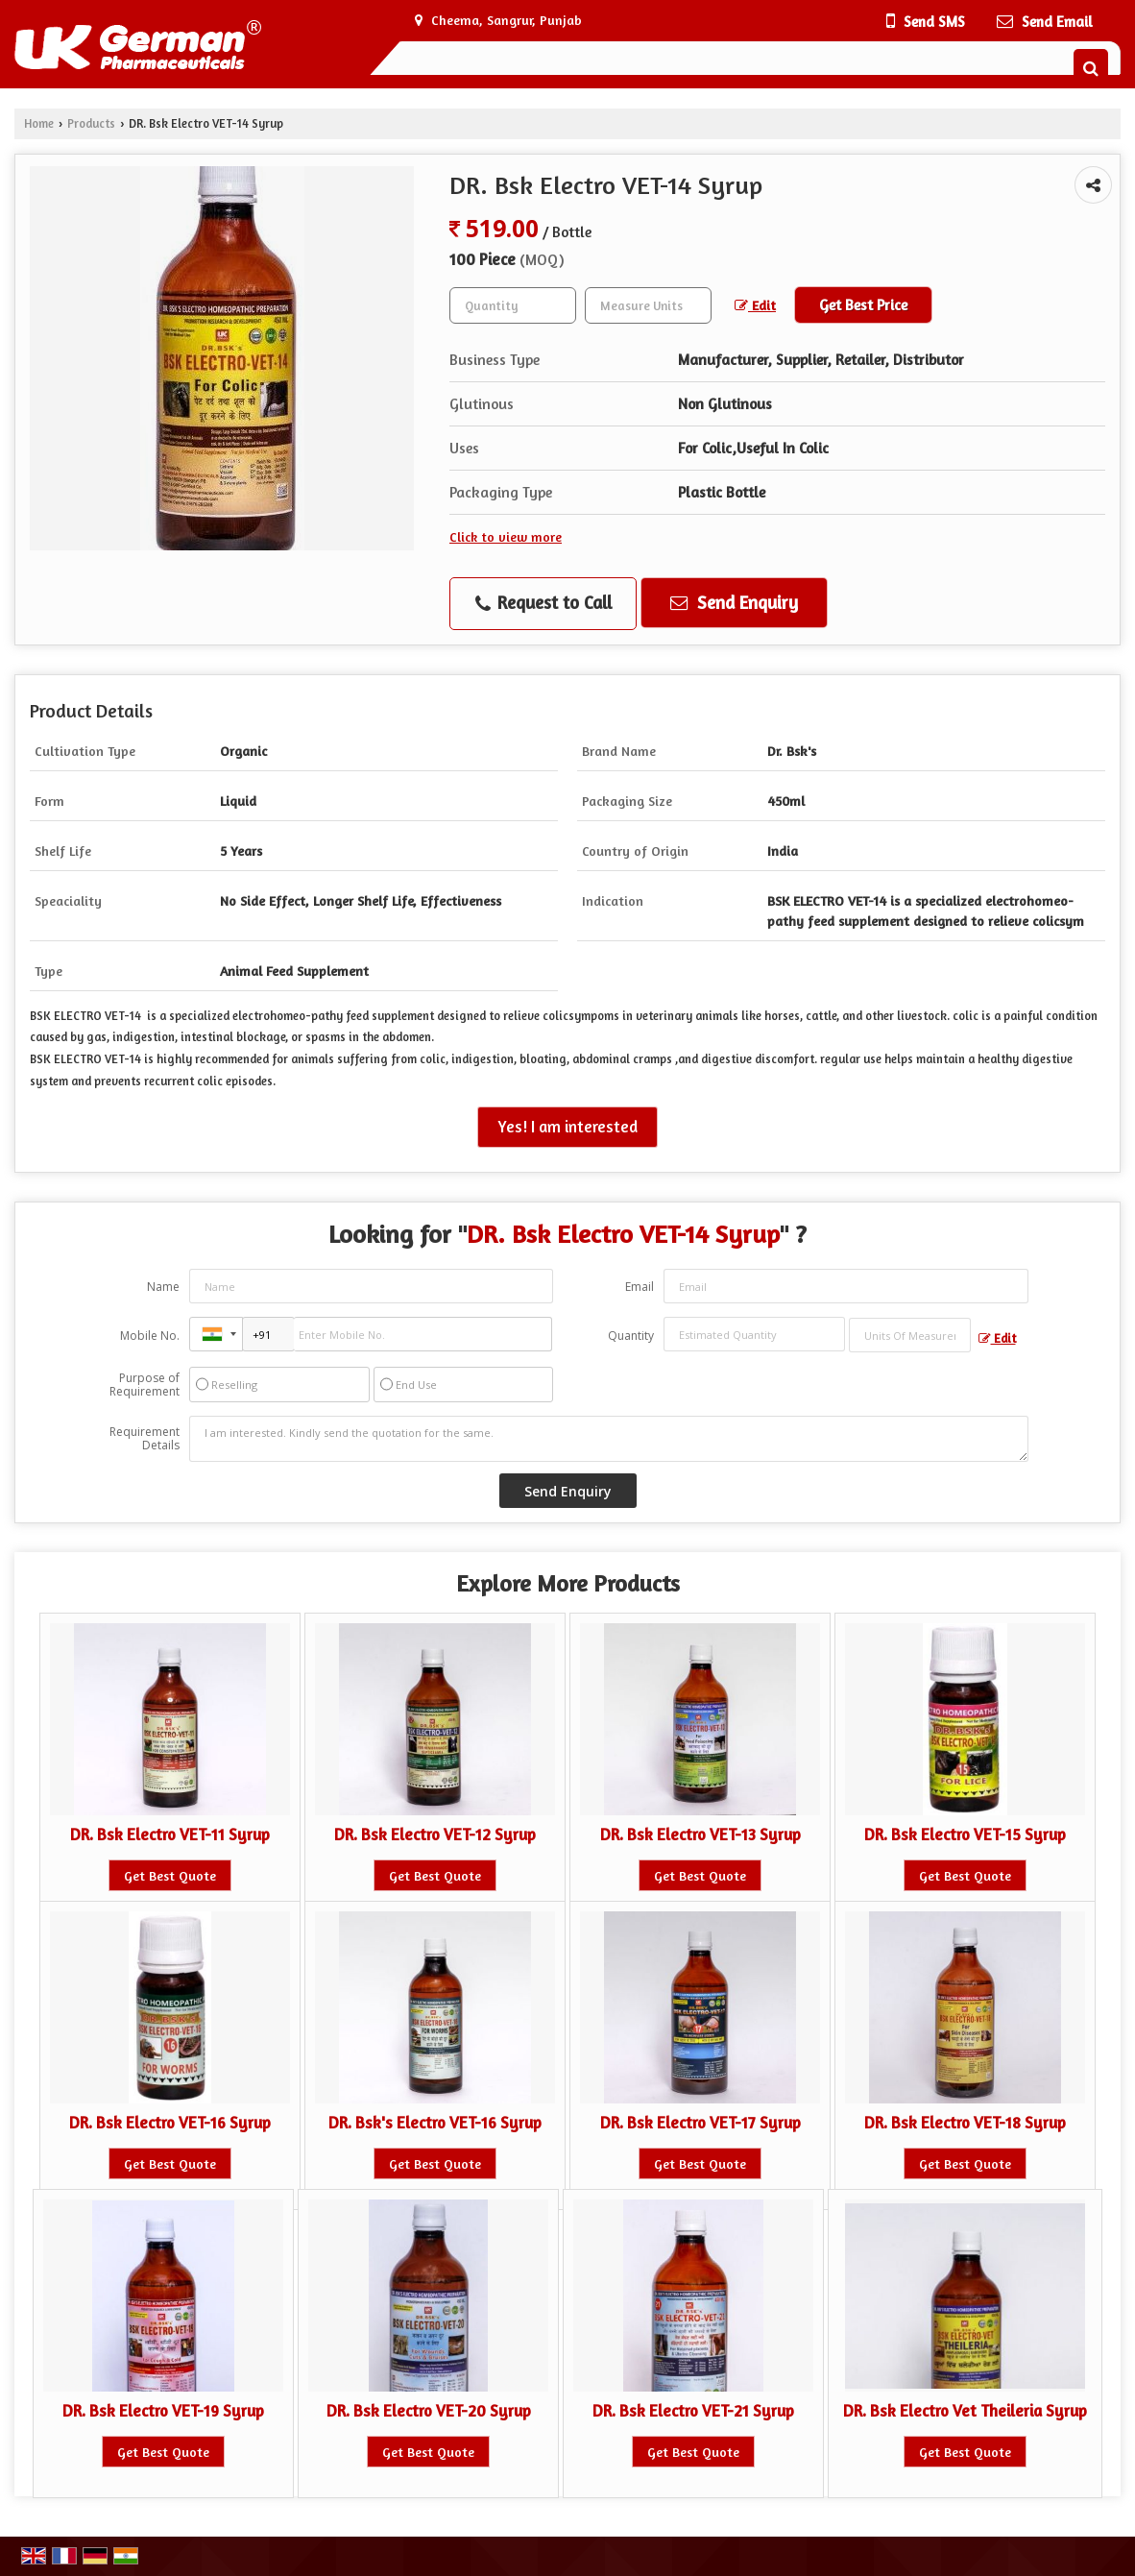  Describe the element at coordinates (91, 123) in the screenshot. I see `Products` at that location.